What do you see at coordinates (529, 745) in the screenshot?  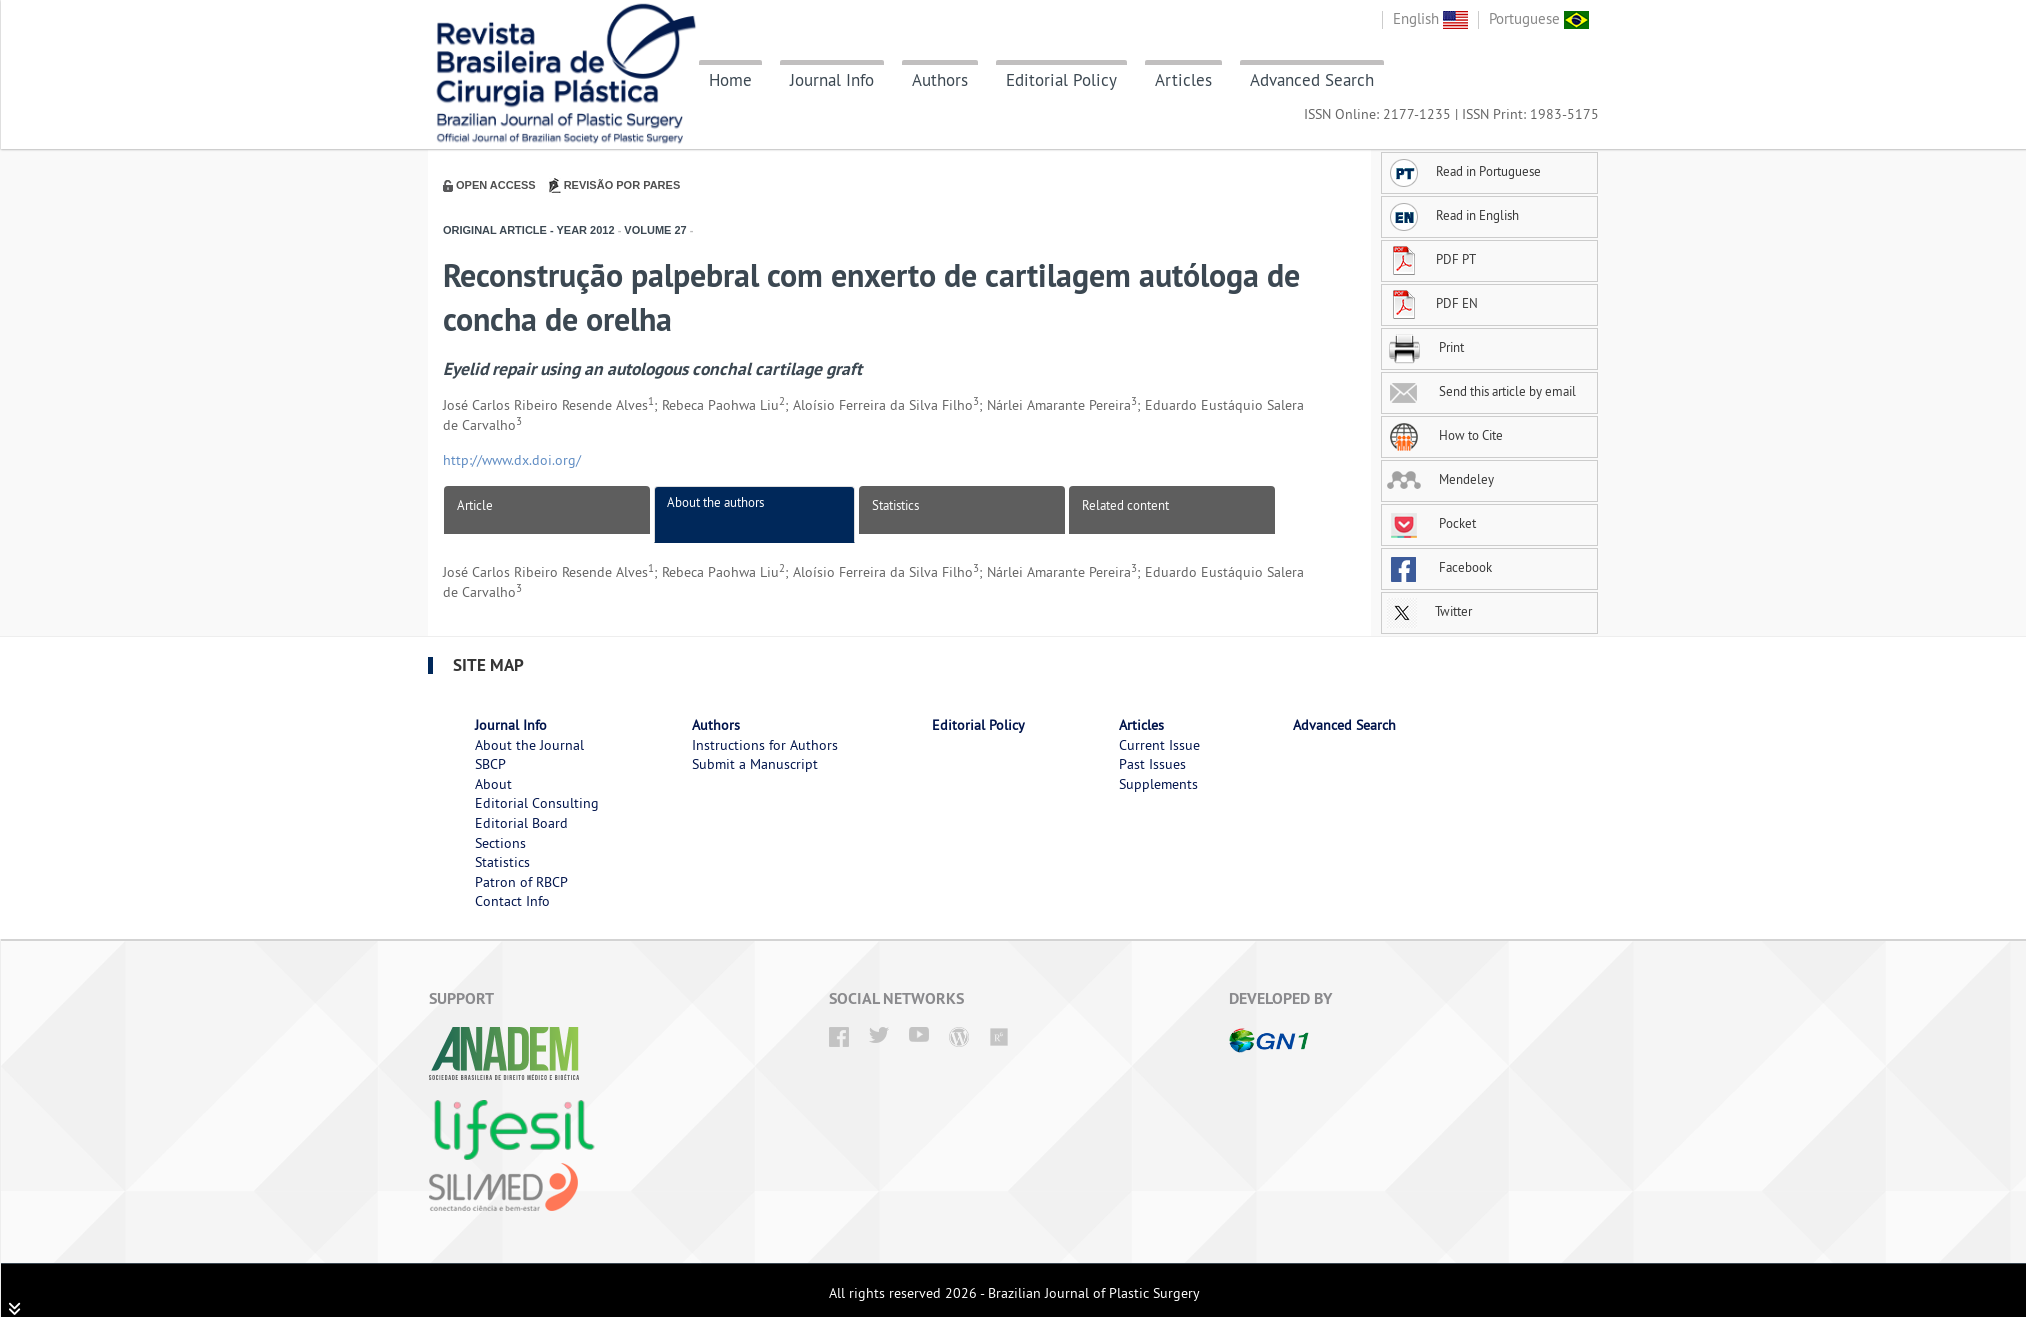 I see `About the Journal` at bounding box center [529, 745].